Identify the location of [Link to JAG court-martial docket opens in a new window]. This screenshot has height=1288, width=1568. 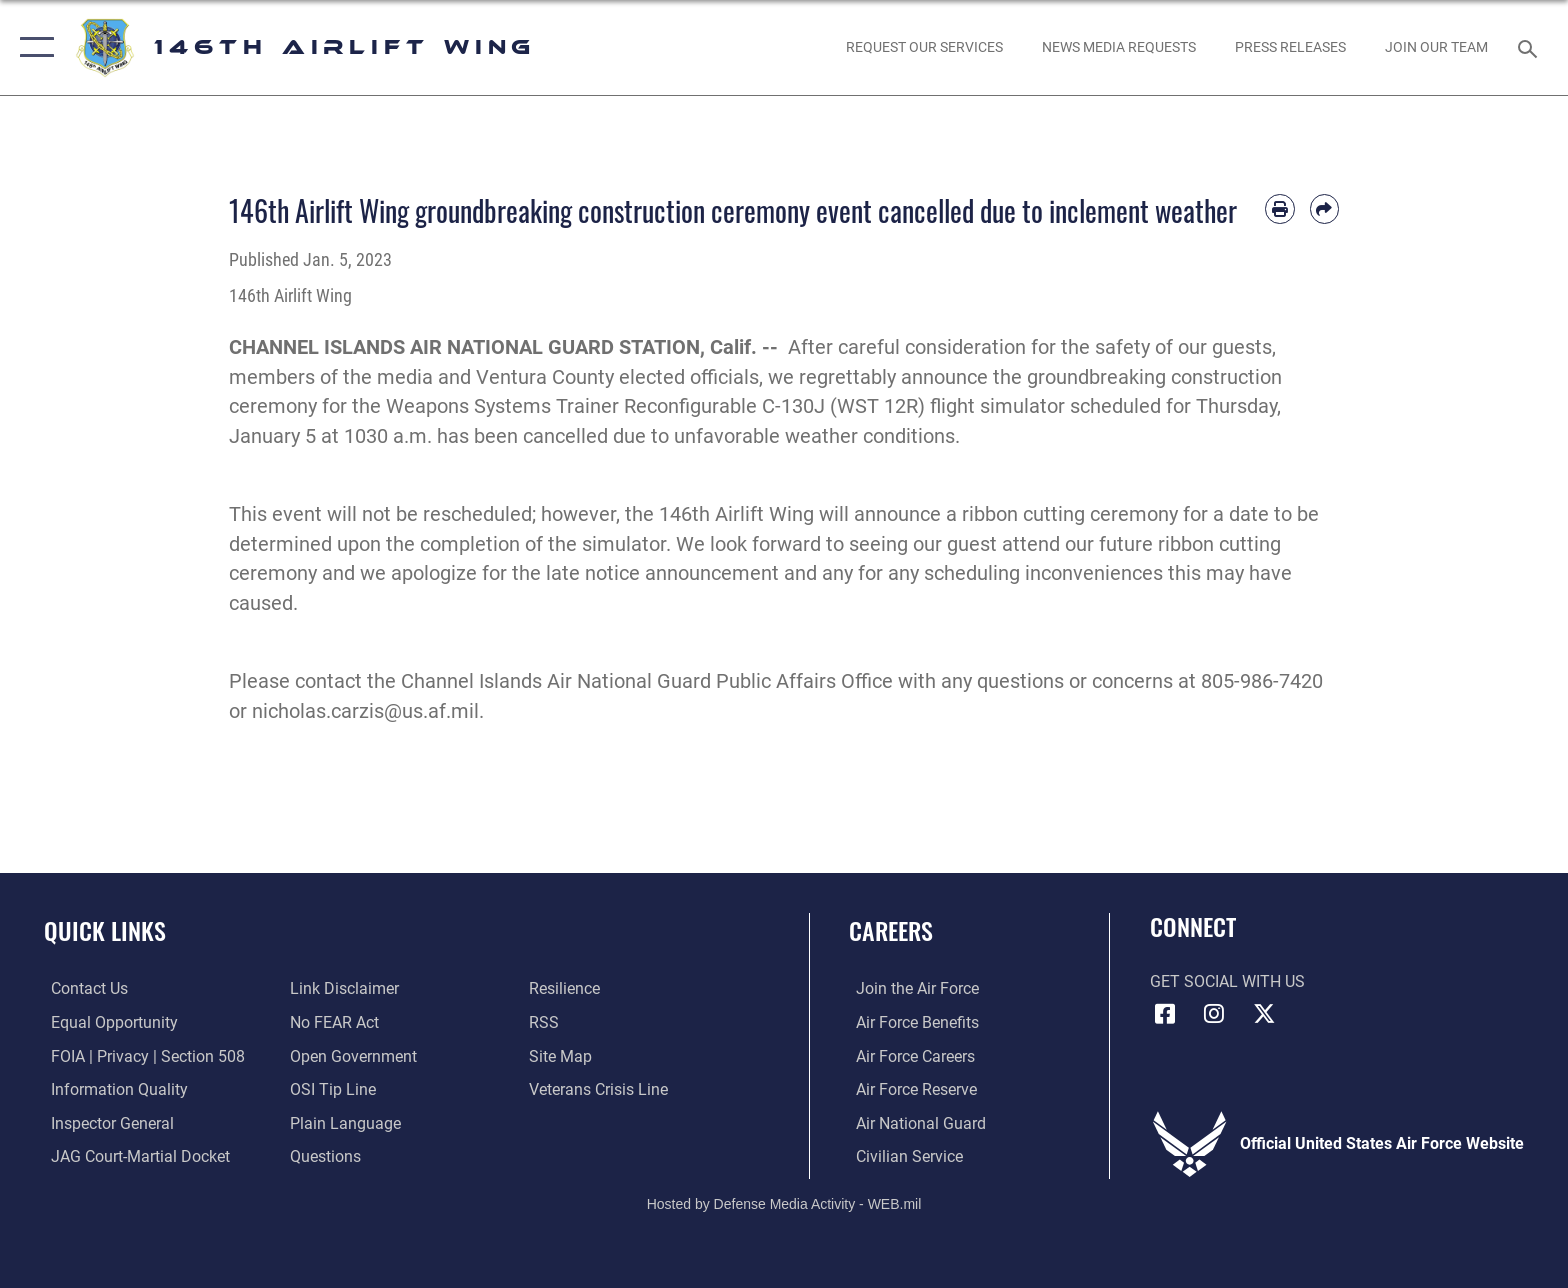
(133, 1155).